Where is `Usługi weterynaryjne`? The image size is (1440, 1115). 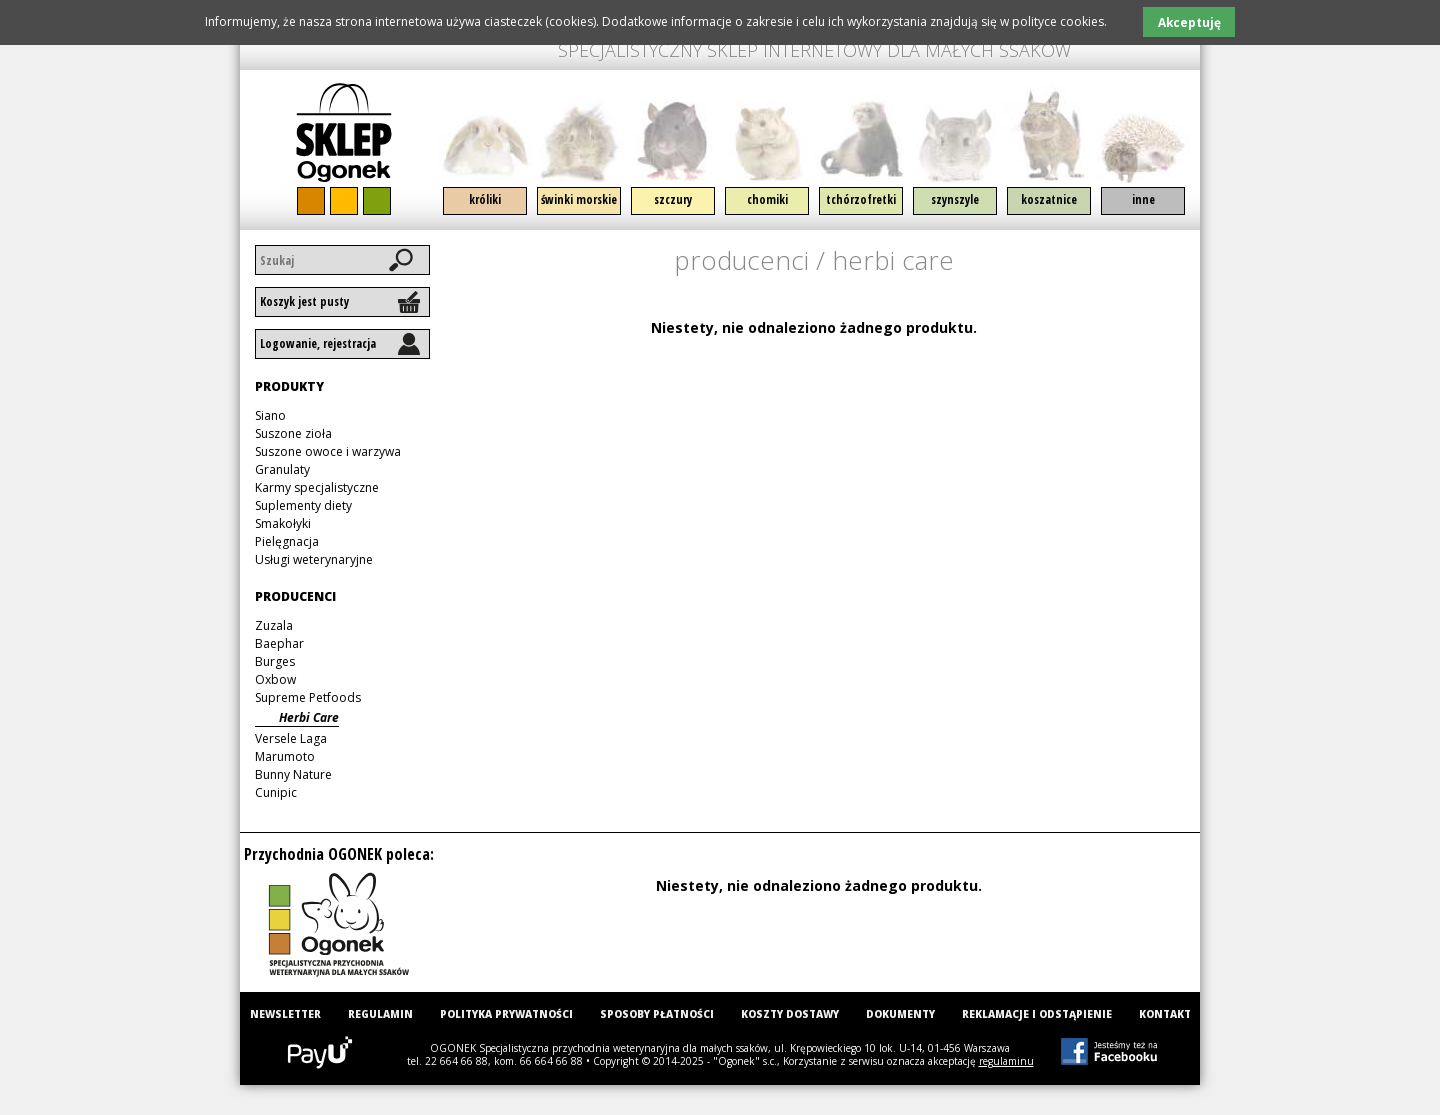 Usługi weterynaryjne is located at coordinates (314, 559).